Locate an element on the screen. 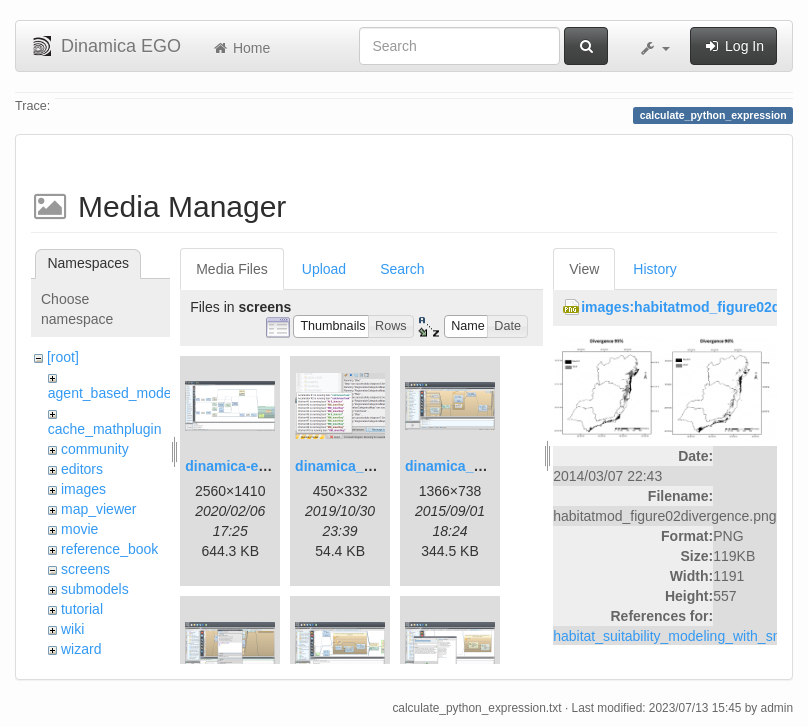 The height and width of the screenshot is (727, 808). movie is located at coordinates (79, 529).